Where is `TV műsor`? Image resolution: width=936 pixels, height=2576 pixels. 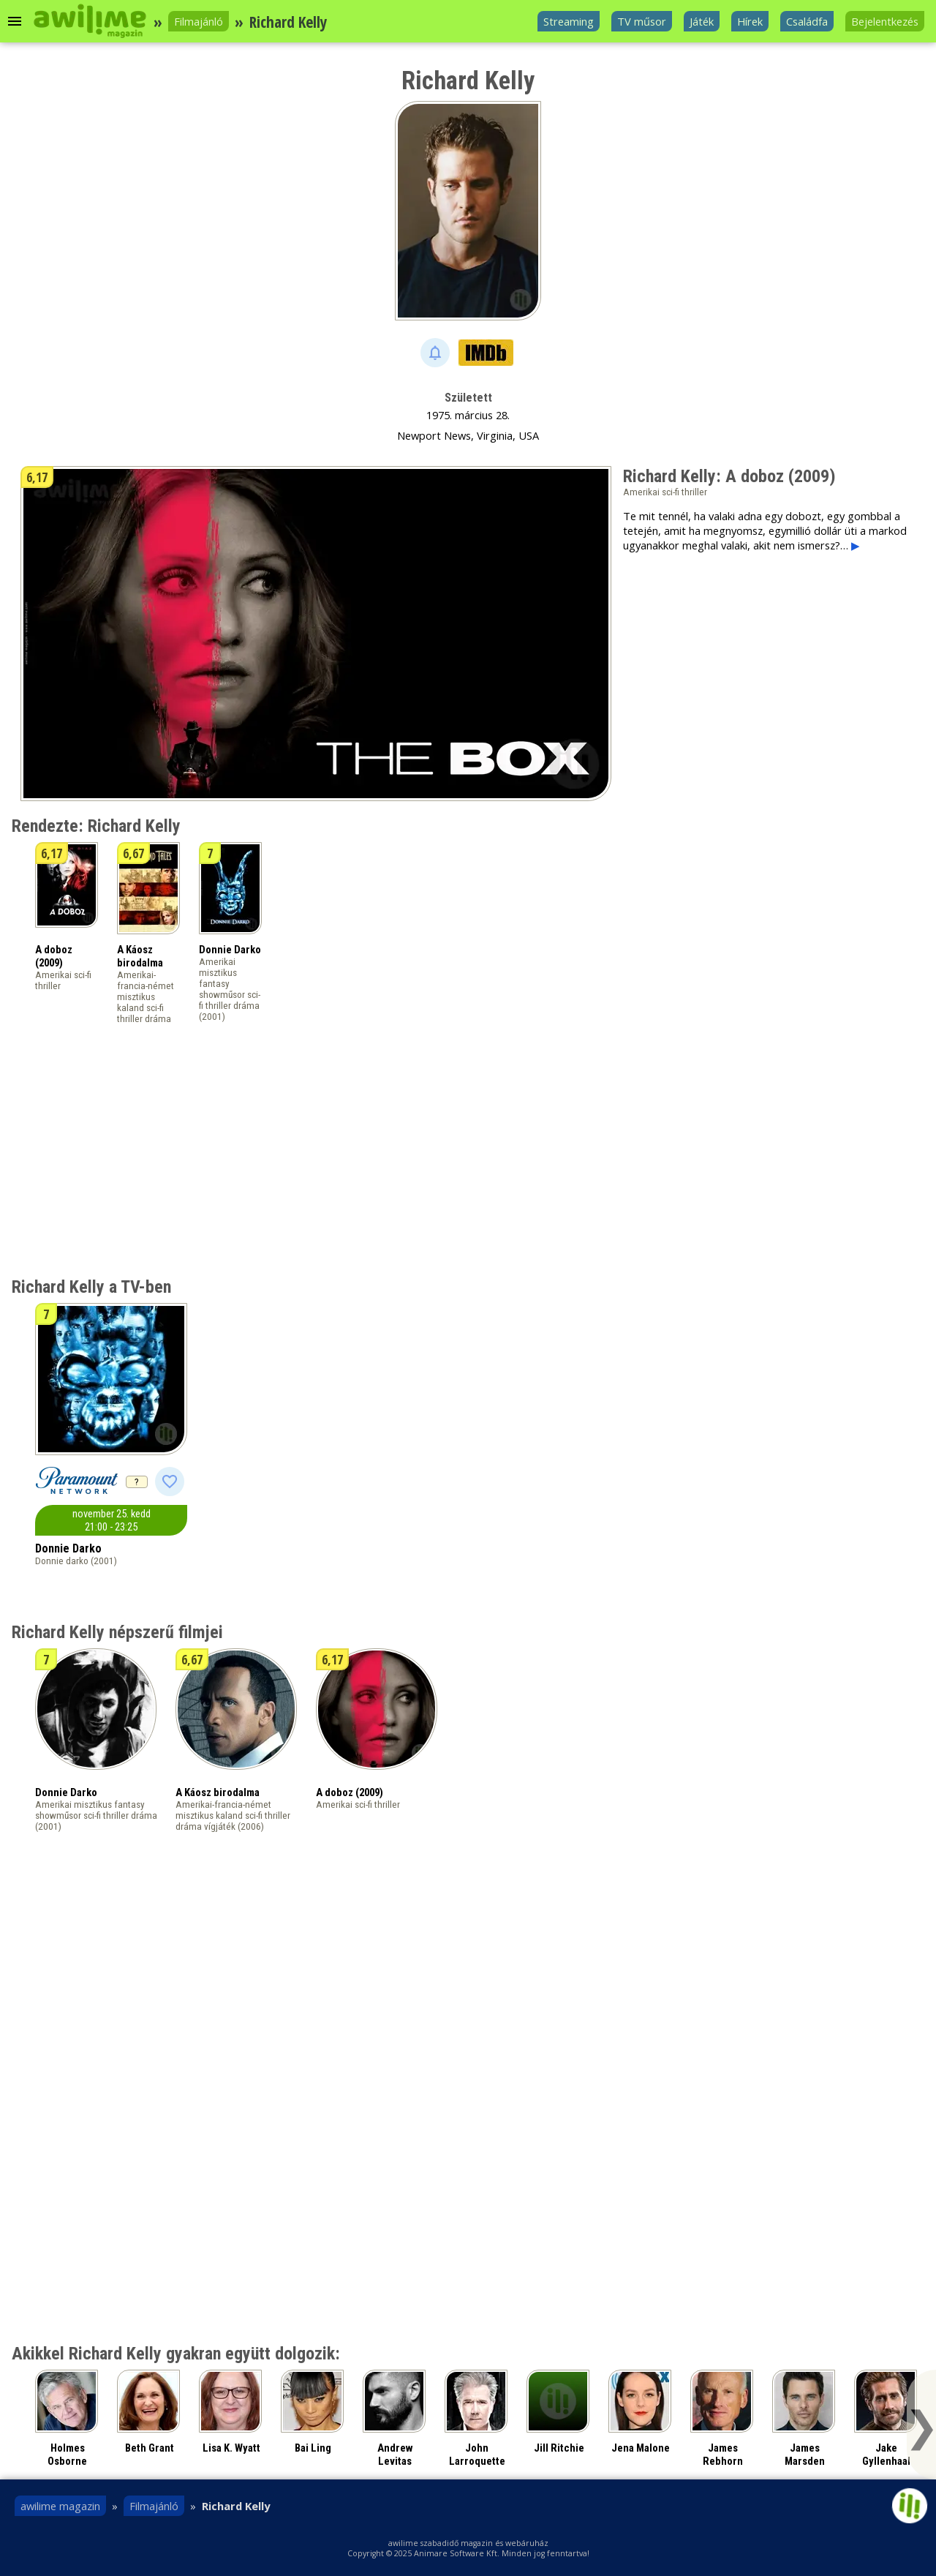
TV műsor is located at coordinates (641, 21).